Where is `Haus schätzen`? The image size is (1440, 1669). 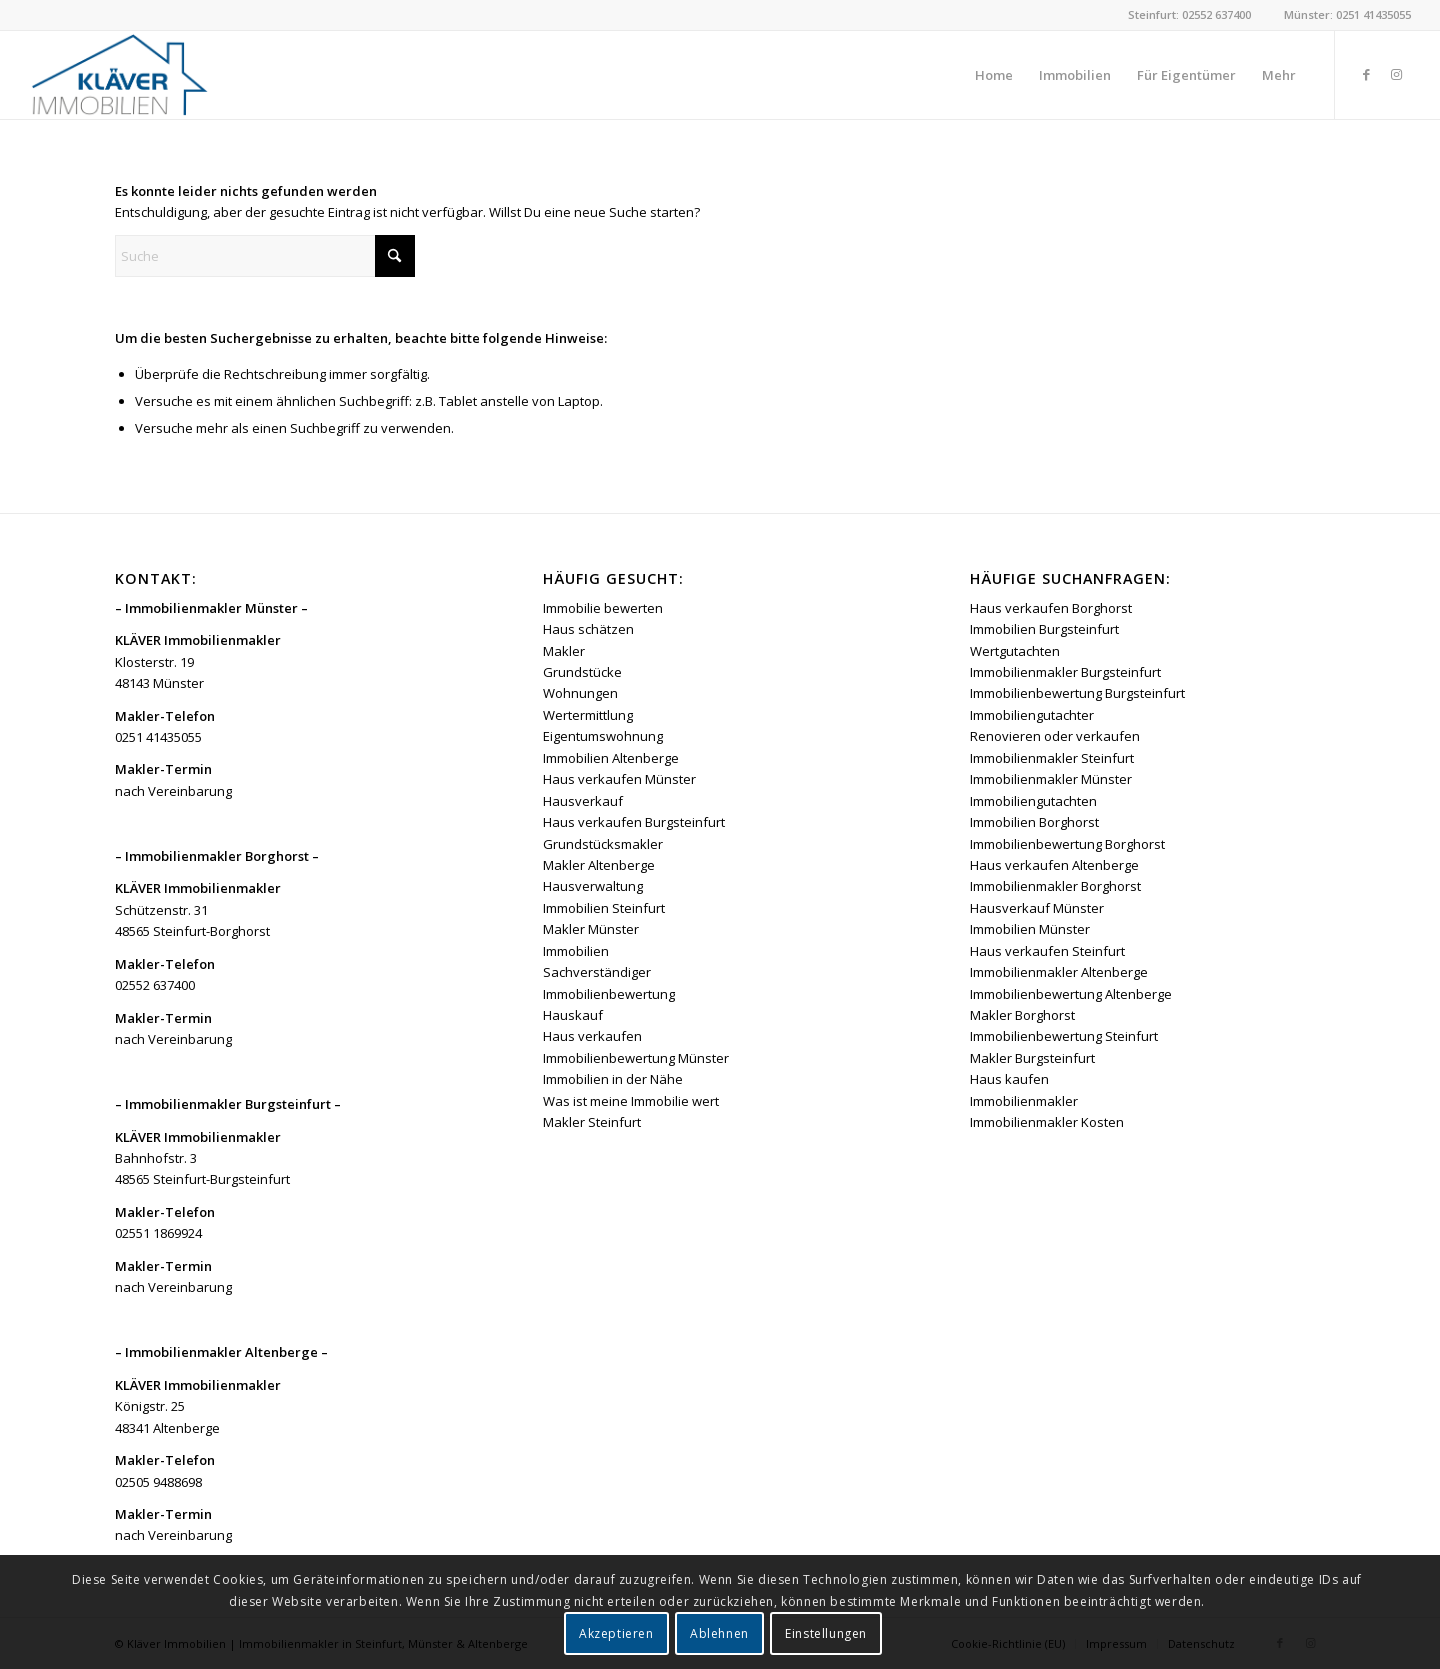 Haus schätzen is located at coordinates (588, 629).